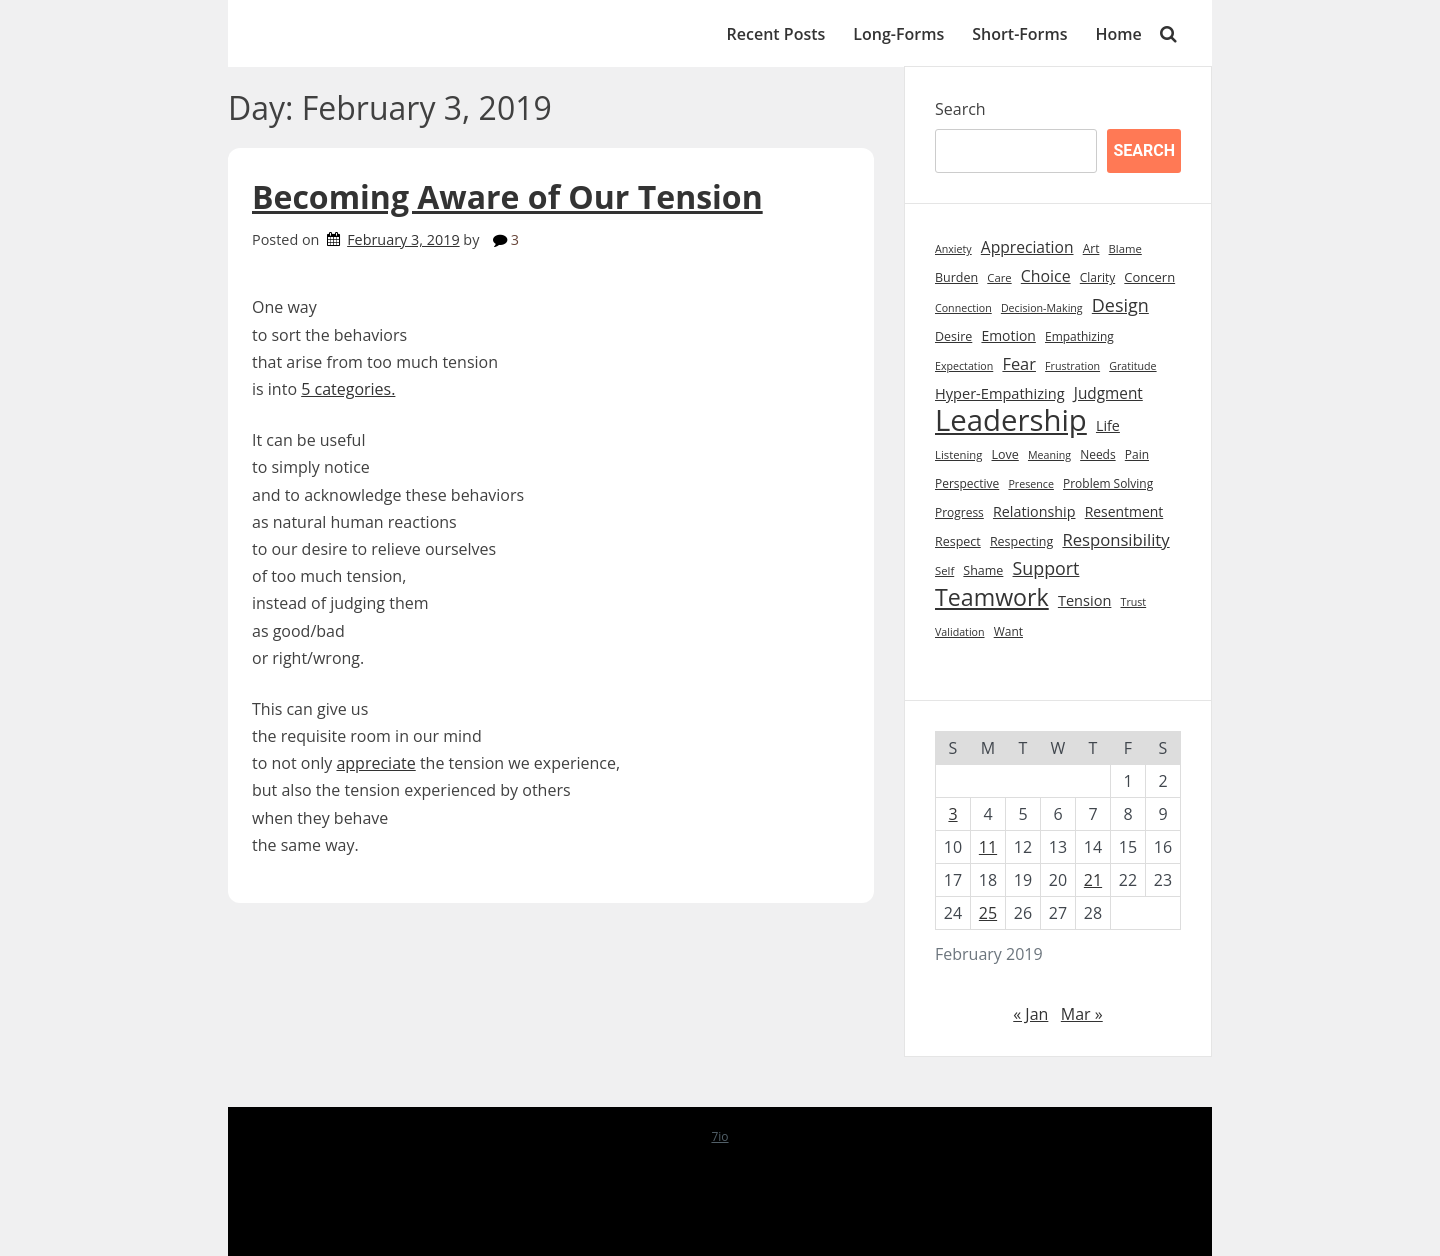  Describe the element at coordinates (956, 277) in the screenshot. I see `Burden [Burden (10 items)]` at that location.